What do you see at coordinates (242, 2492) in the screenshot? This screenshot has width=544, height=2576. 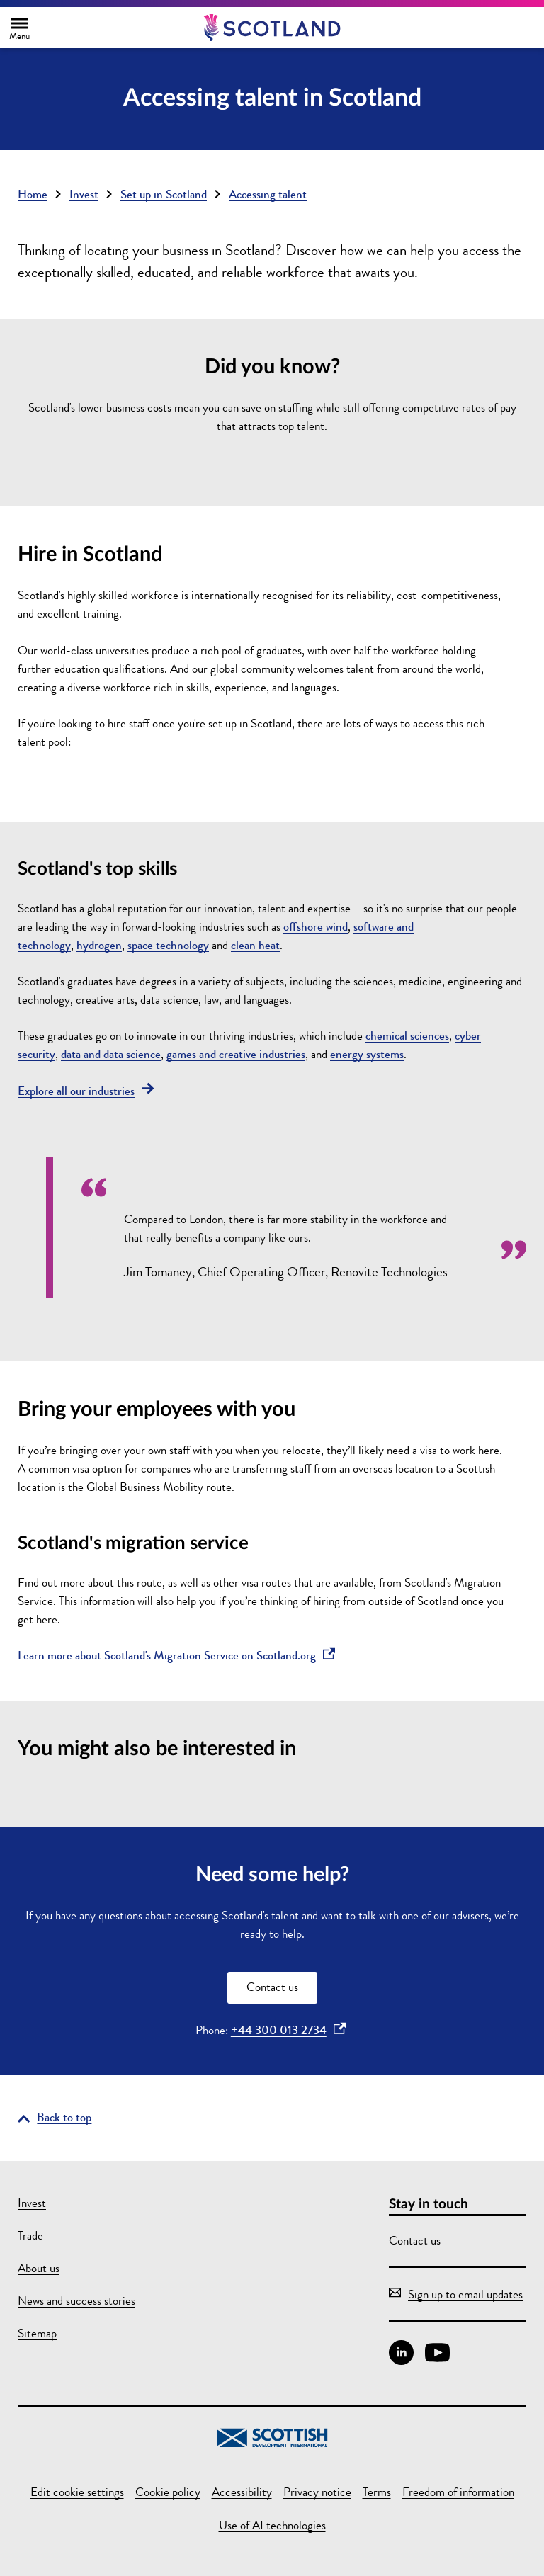 I see `Accessibility` at bounding box center [242, 2492].